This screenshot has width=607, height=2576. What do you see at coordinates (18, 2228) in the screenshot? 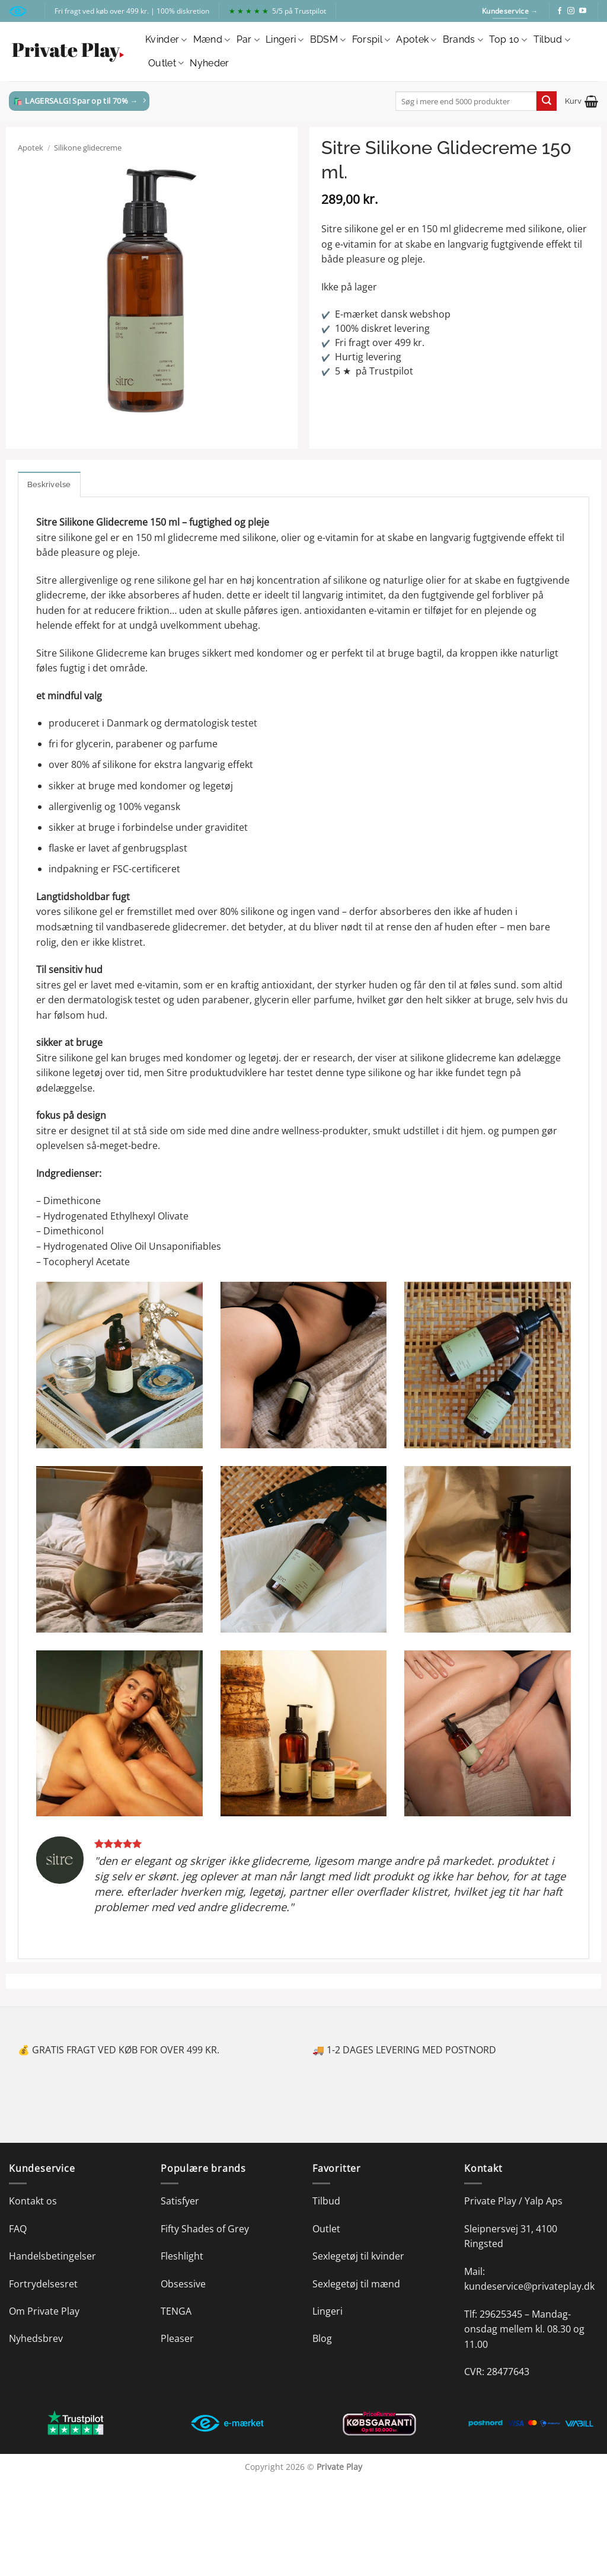
I see `FAQ` at bounding box center [18, 2228].